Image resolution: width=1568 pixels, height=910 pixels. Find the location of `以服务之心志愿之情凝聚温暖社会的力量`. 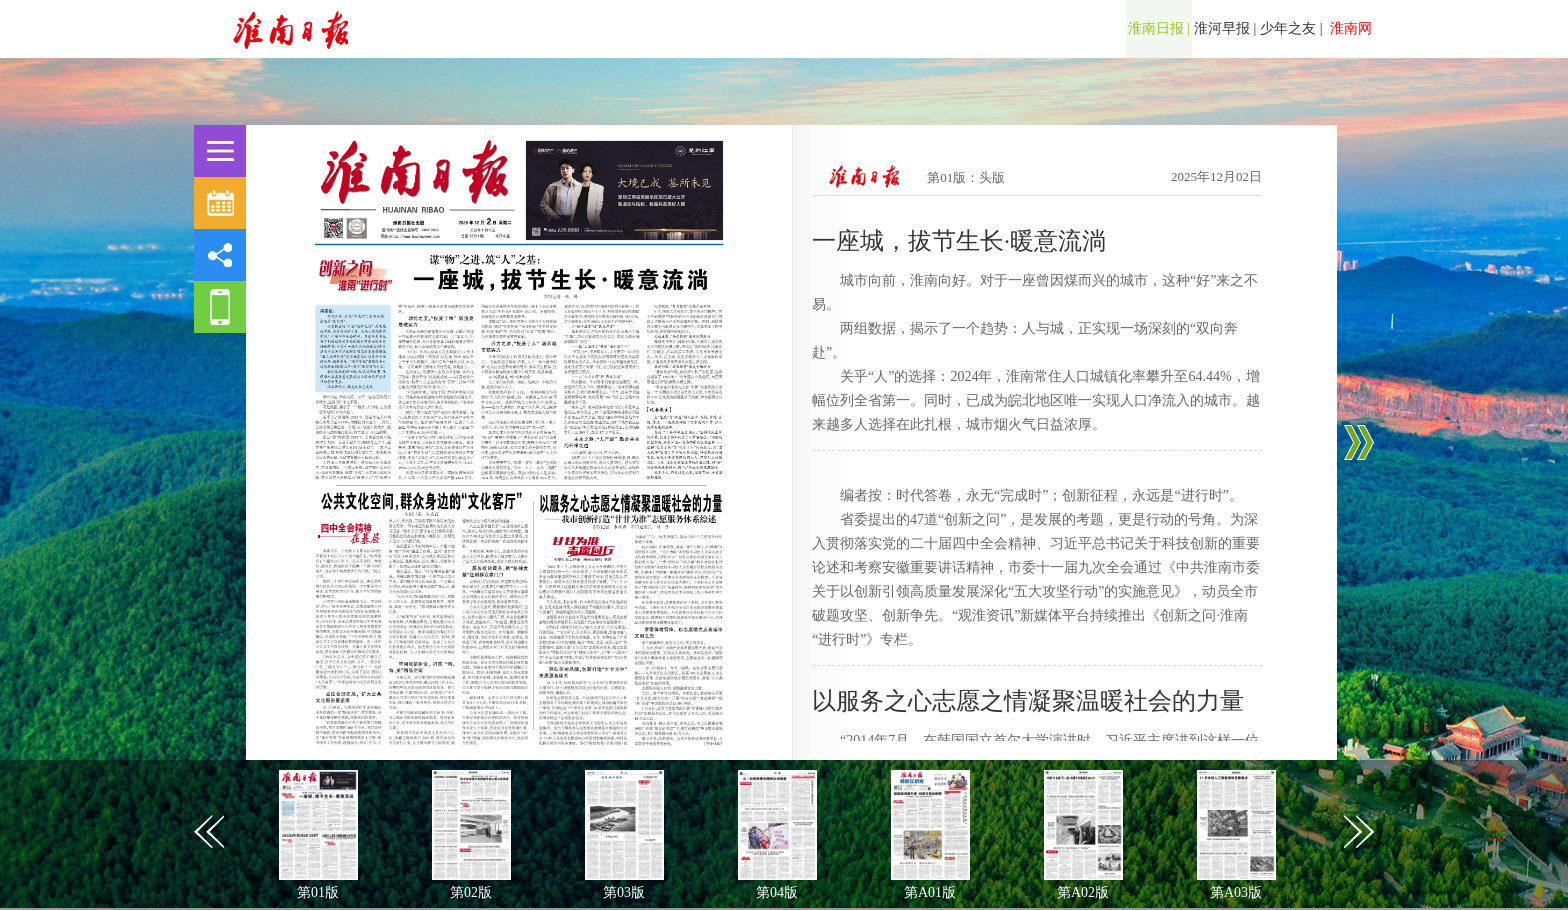

以服务之心志愿之情凝聚温暖社会的力量 is located at coordinates (1028, 701).